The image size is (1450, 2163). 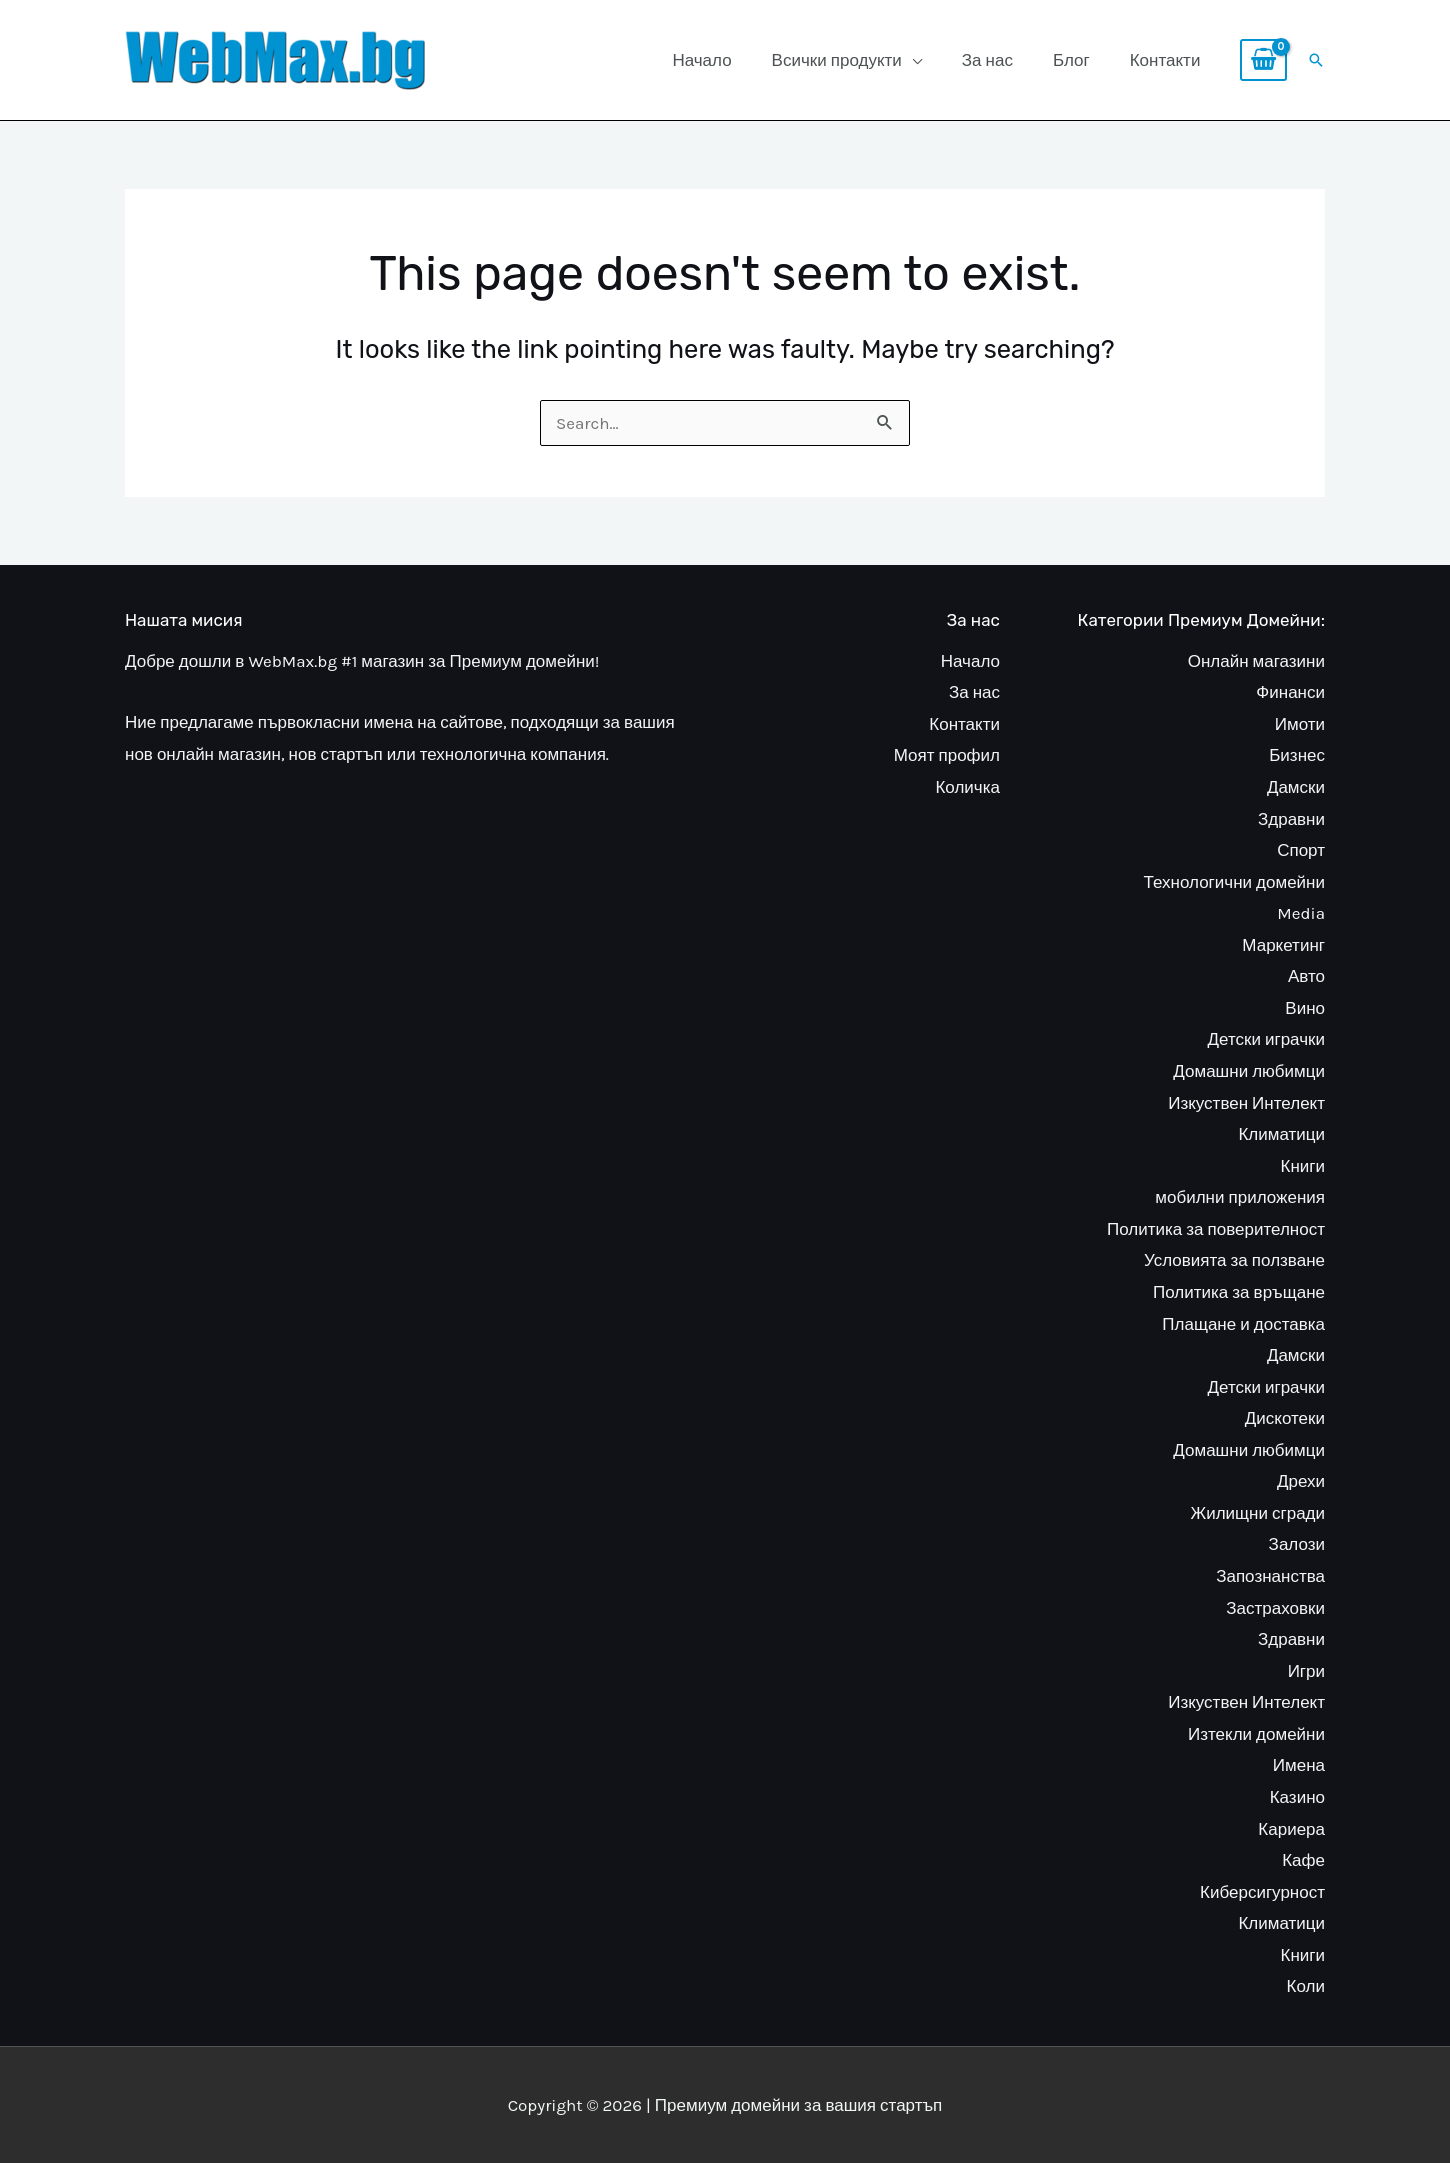 What do you see at coordinates (1165, 60) in the screenshot?
I see `Контакти` at bounding box center [1165, 60].